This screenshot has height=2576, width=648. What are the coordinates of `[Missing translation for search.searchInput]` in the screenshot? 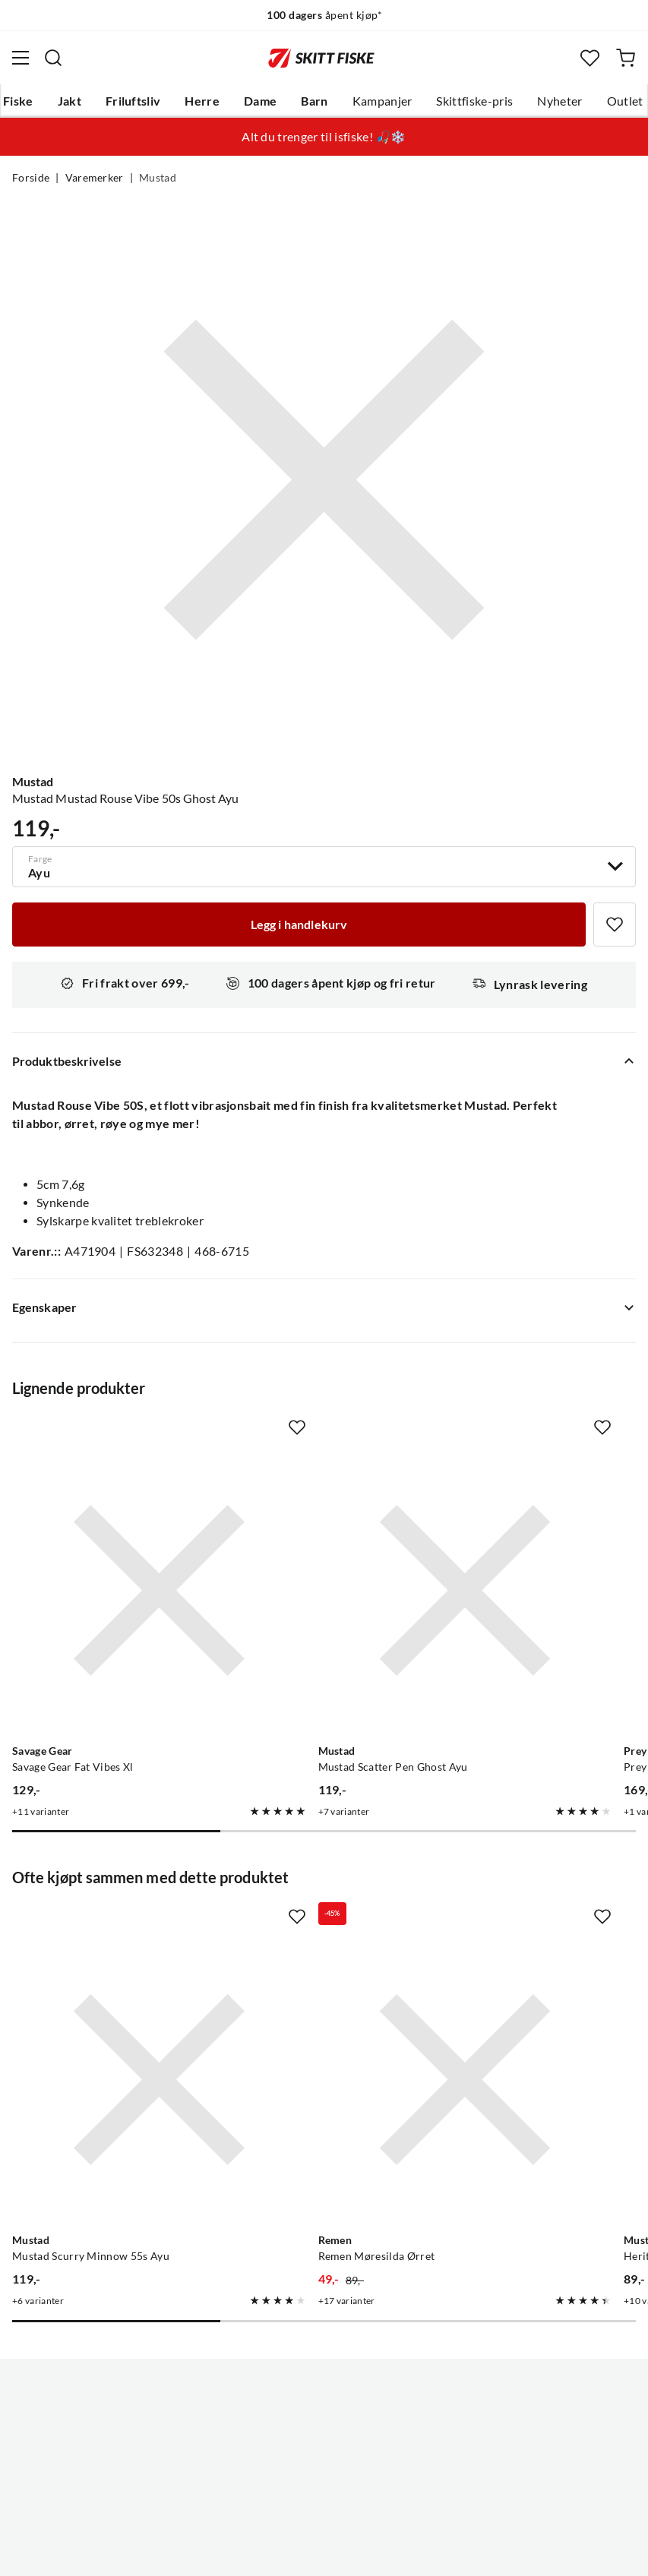 It's located at (53, 57).